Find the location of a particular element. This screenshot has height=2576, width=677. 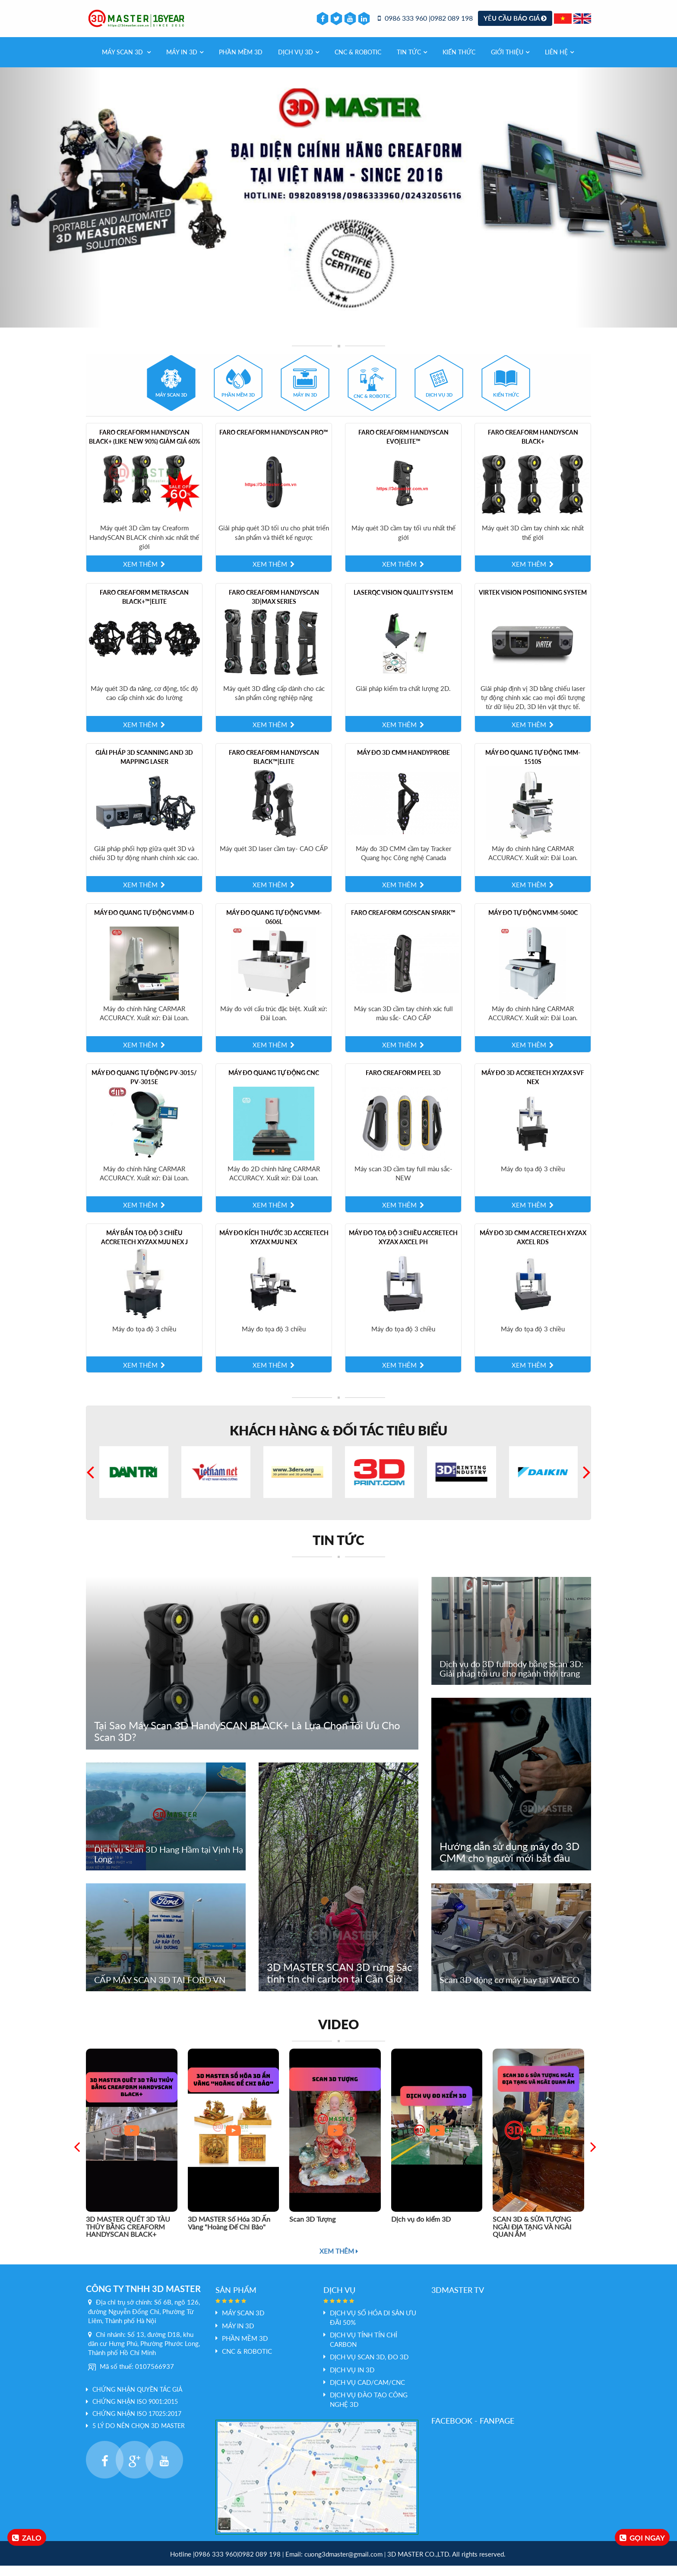

Faro Creaform HandySCAN PRO™ is located at coordinates (273, 442).